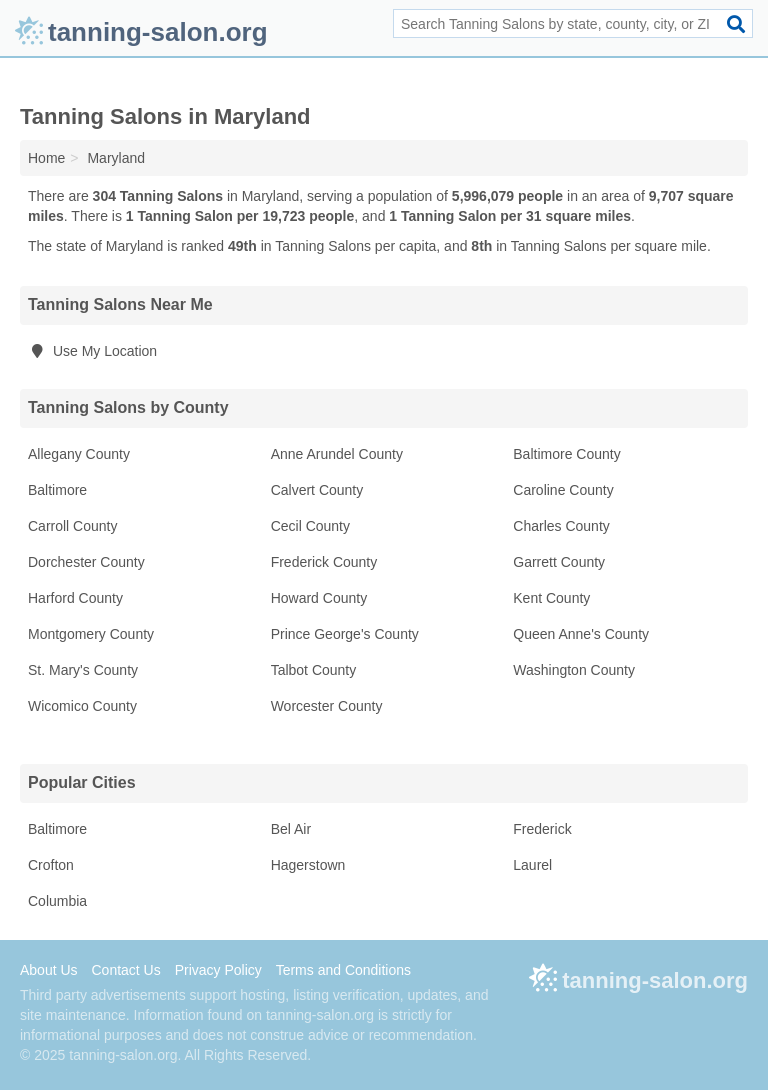 The width and height of the screenshot is (768, 1090). I want to click on Cecil County, so click(310, 526).